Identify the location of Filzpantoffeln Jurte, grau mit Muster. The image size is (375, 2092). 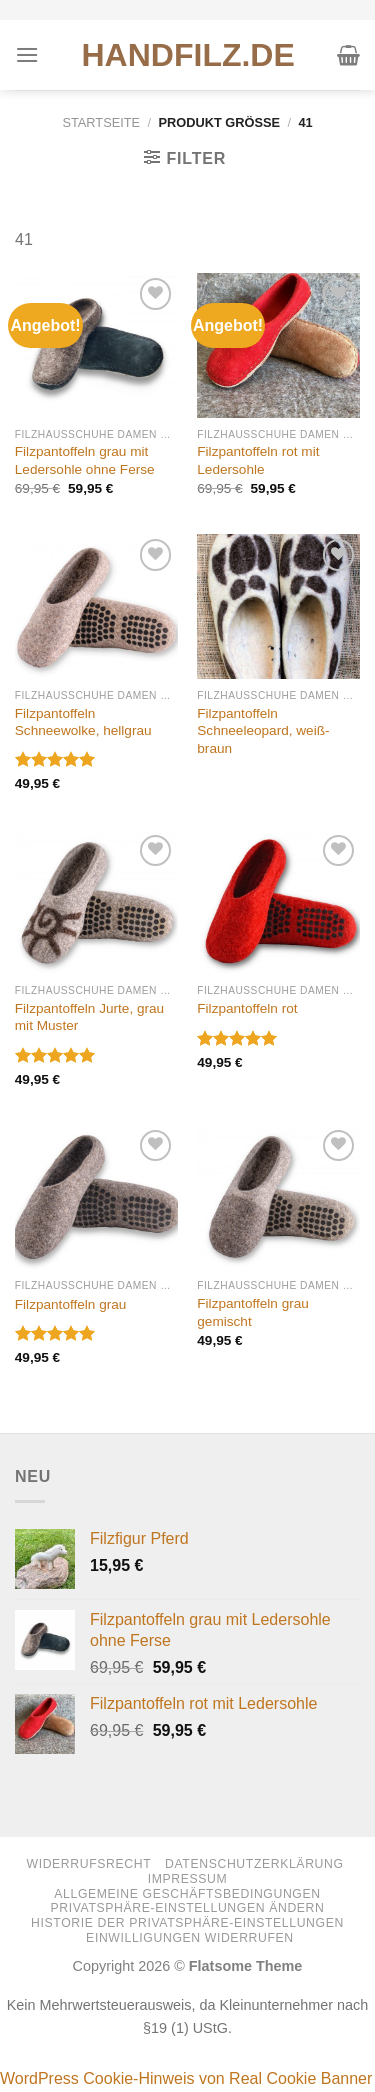
(89, 1017).